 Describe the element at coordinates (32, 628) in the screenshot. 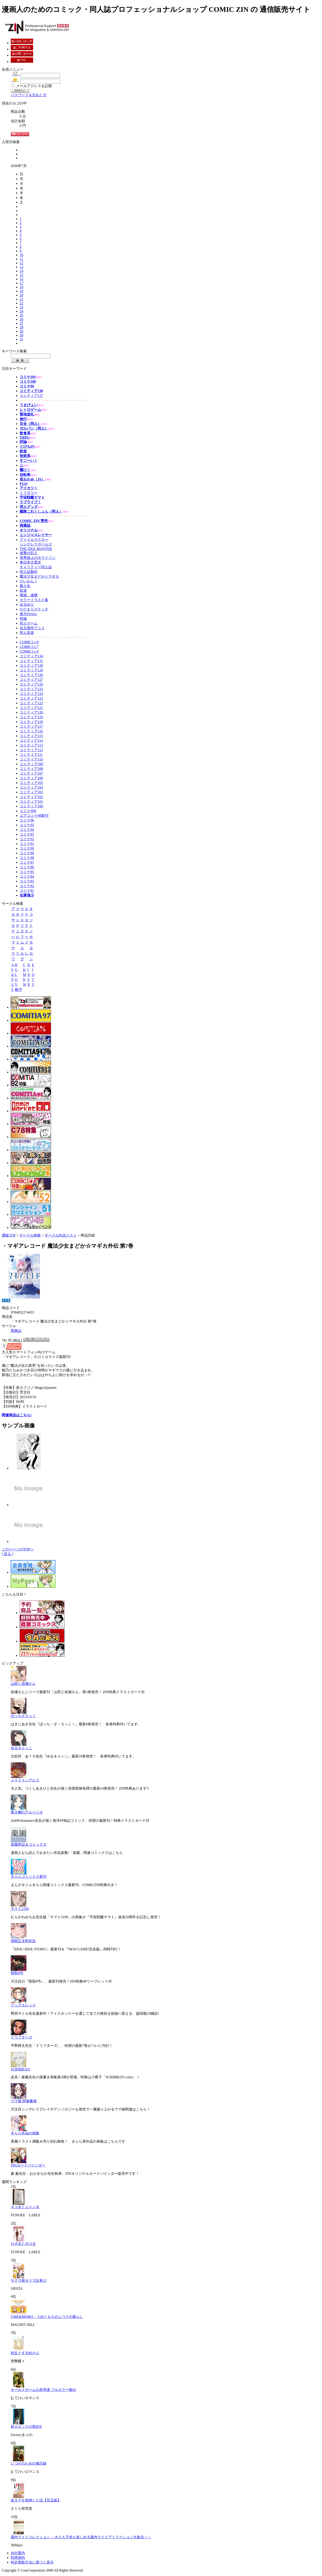

I see `自主製作アニメ` at that location.